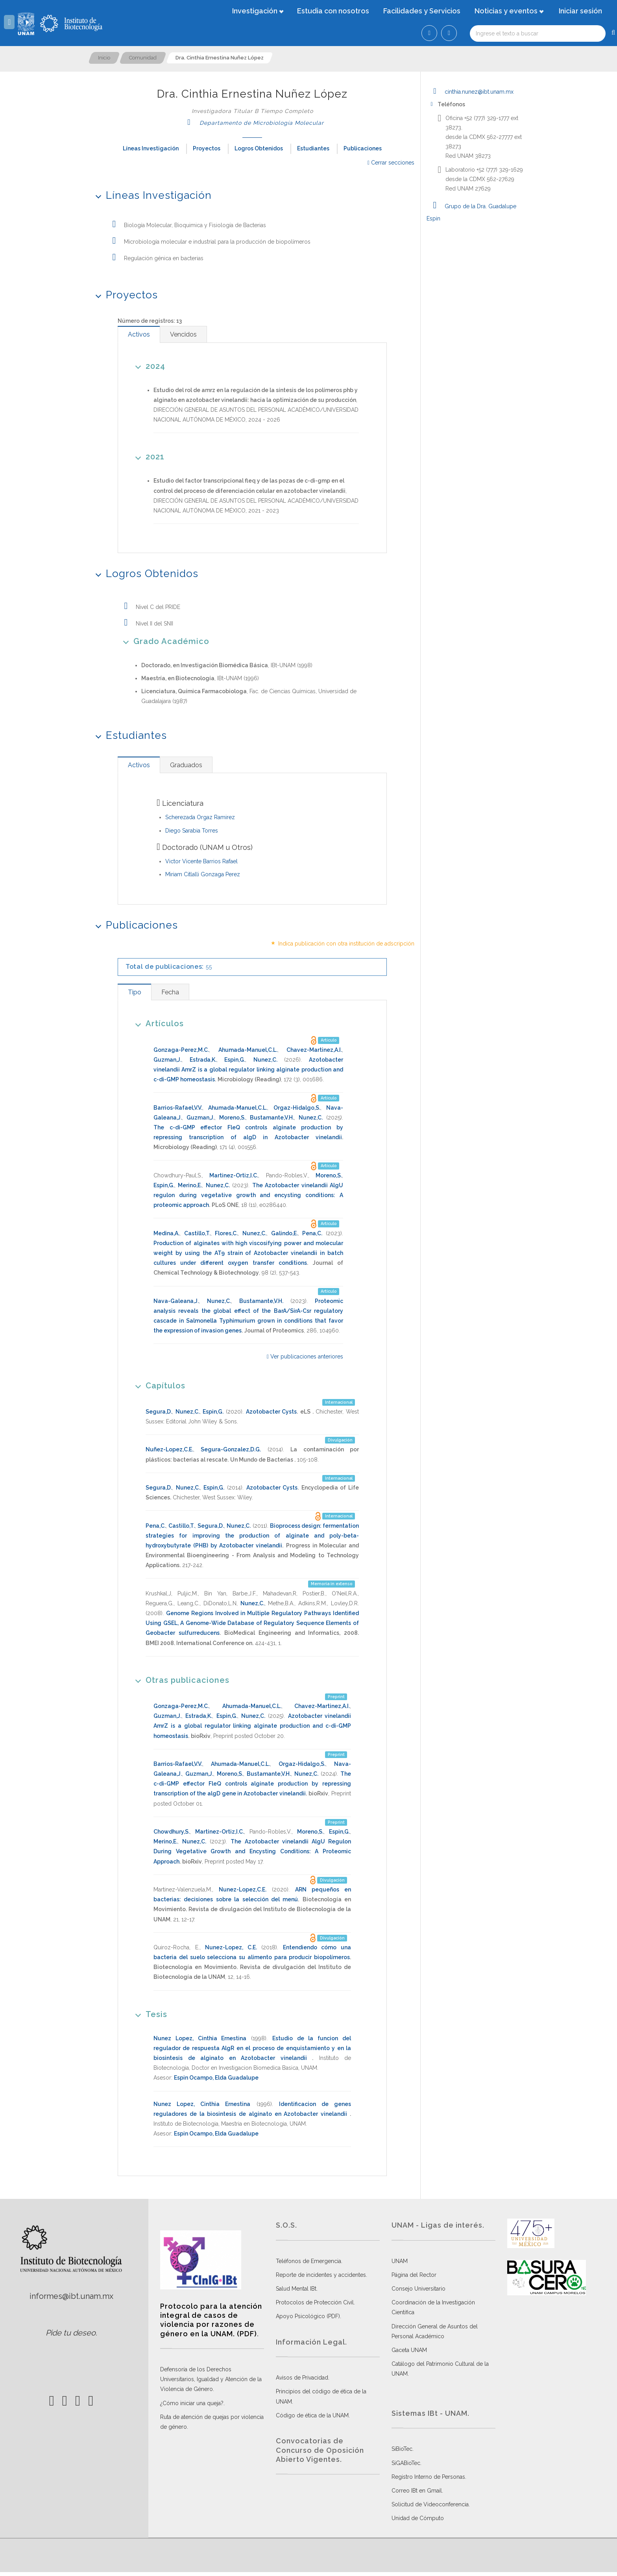 The width and height of the screenshot is (617, 2576). What do you see at coordinates (296, 2288) in the screenshot?
I see `Salud Mental IBt` at bounding box center [296, 2288].